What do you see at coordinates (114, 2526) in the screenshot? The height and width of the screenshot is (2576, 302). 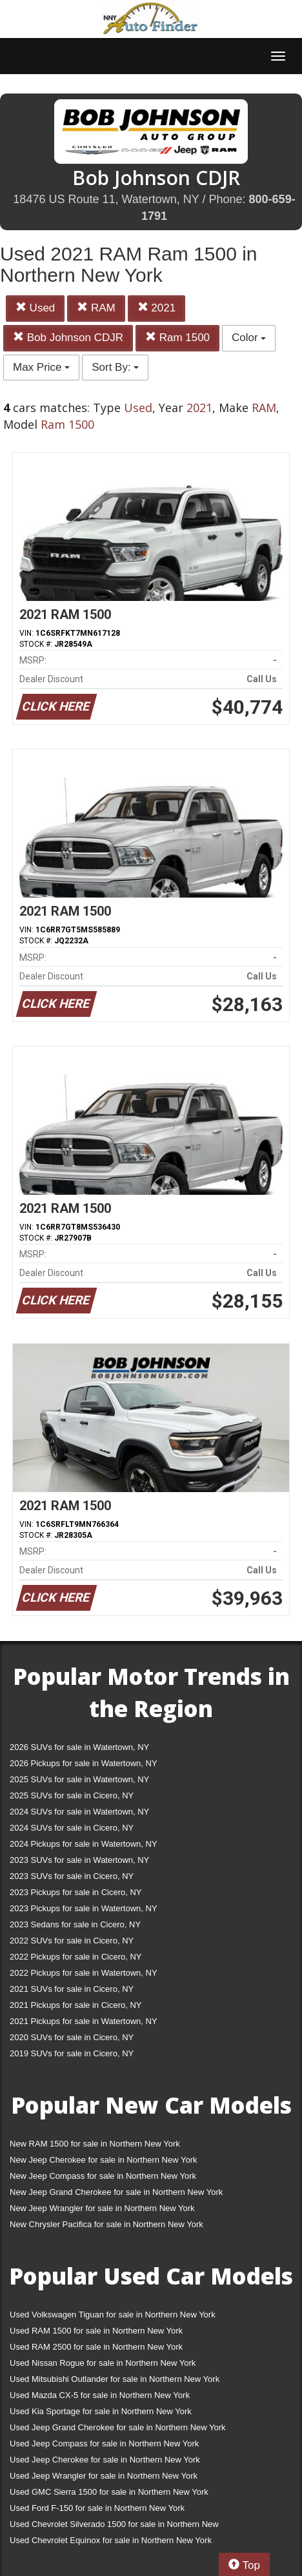 I see `Used Chevrolet Silverado 1500 for sale in Northern New York` at bounding box center [114, 2526].